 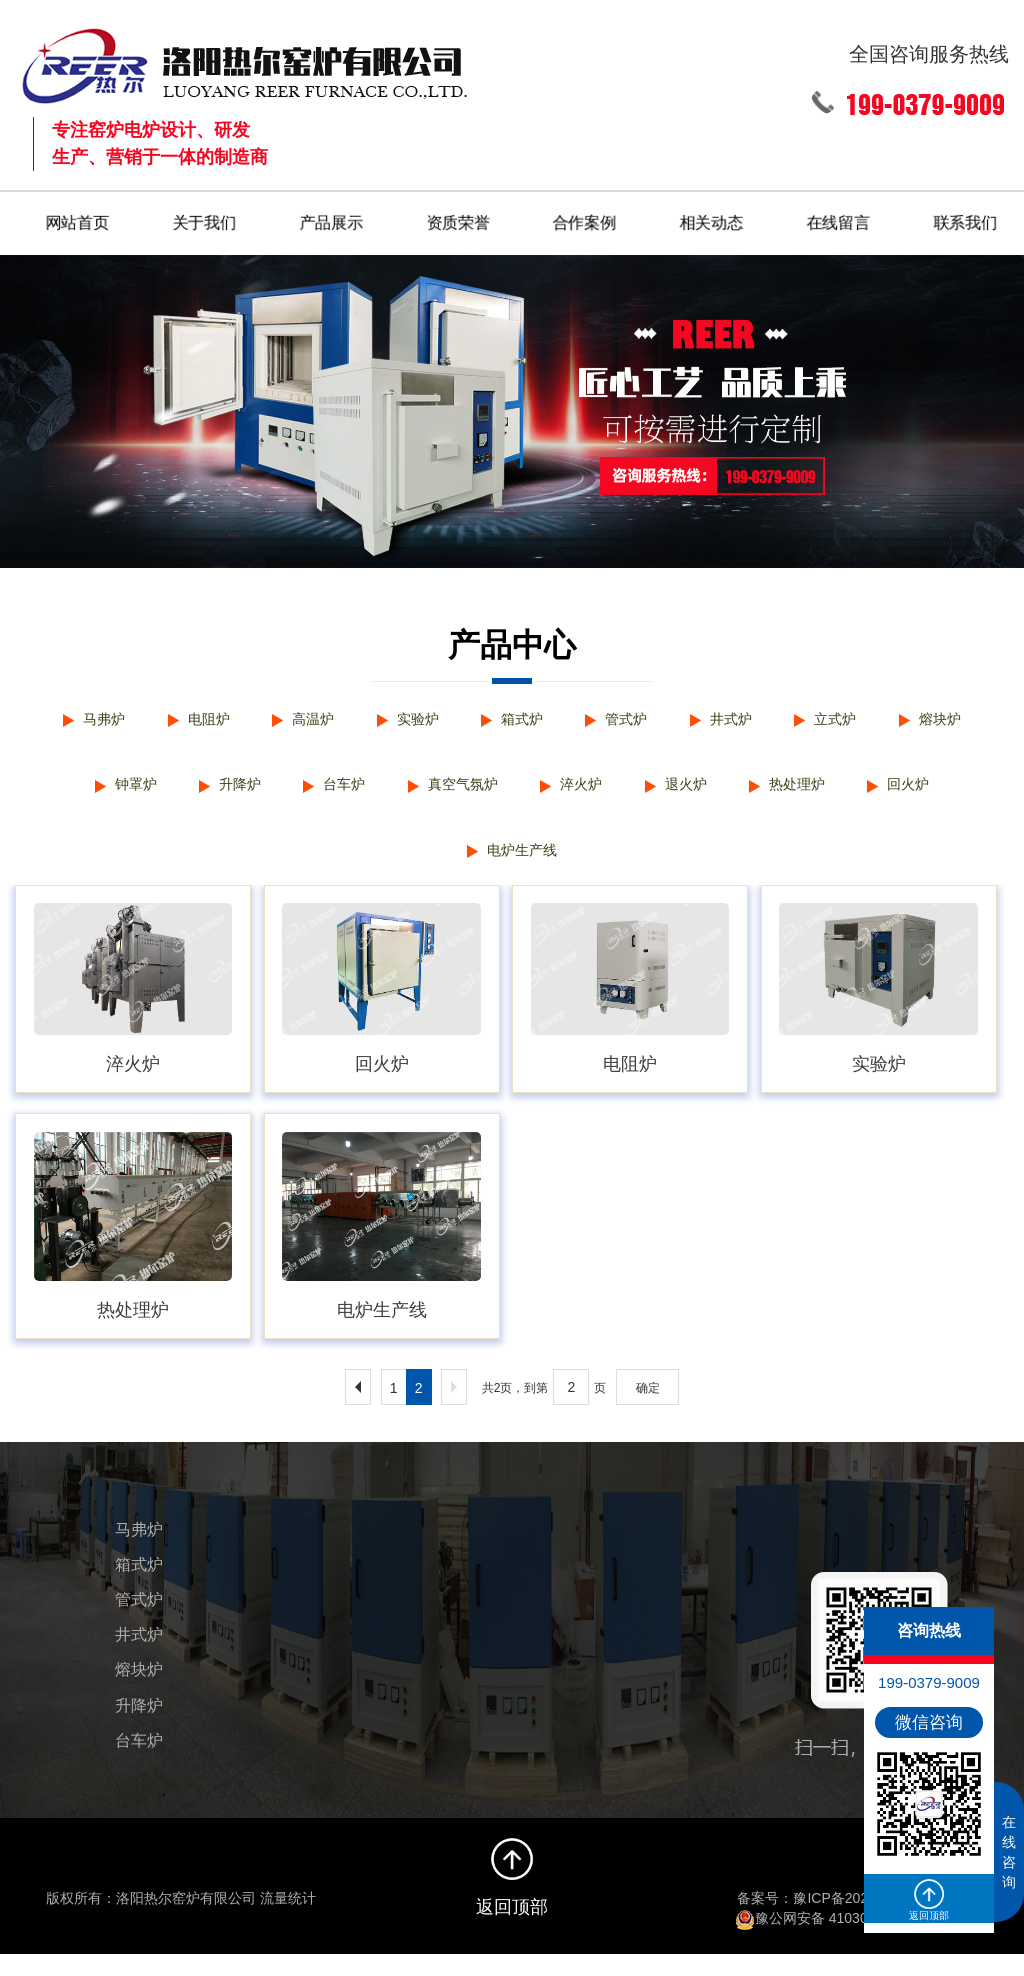 What do you see at coordinates (929, 1722) in the screenshot?
I see `微信咨询` at bounding box center [929, 1722].